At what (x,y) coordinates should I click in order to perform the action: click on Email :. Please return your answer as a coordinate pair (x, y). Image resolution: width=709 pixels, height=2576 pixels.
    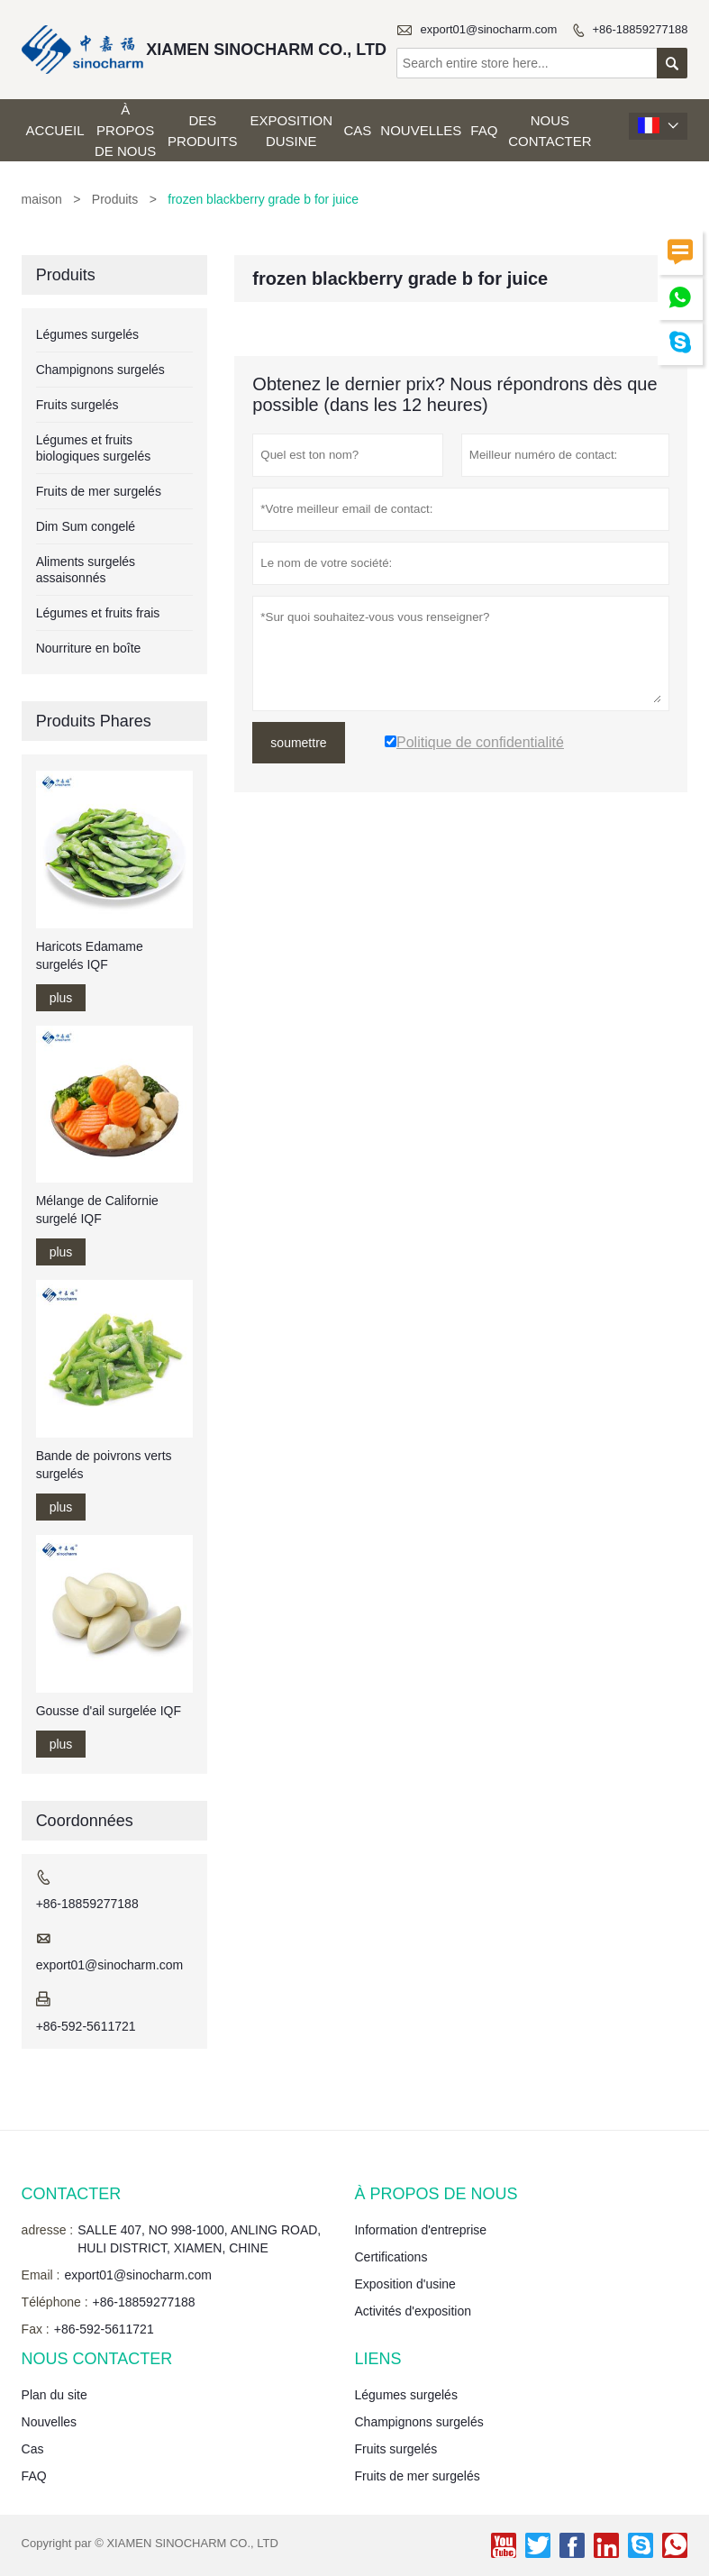
    Looking at the image, I should click on (41, 2275).